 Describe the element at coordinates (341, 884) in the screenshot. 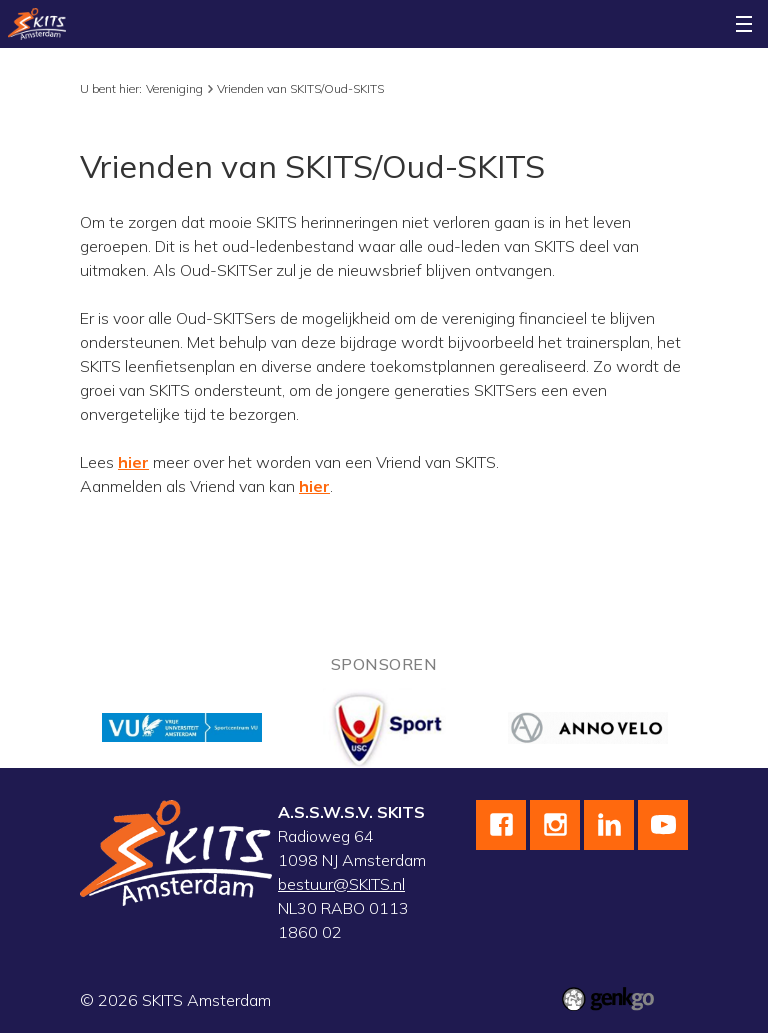

I see `bestuur@SKITS.nl` at that location.